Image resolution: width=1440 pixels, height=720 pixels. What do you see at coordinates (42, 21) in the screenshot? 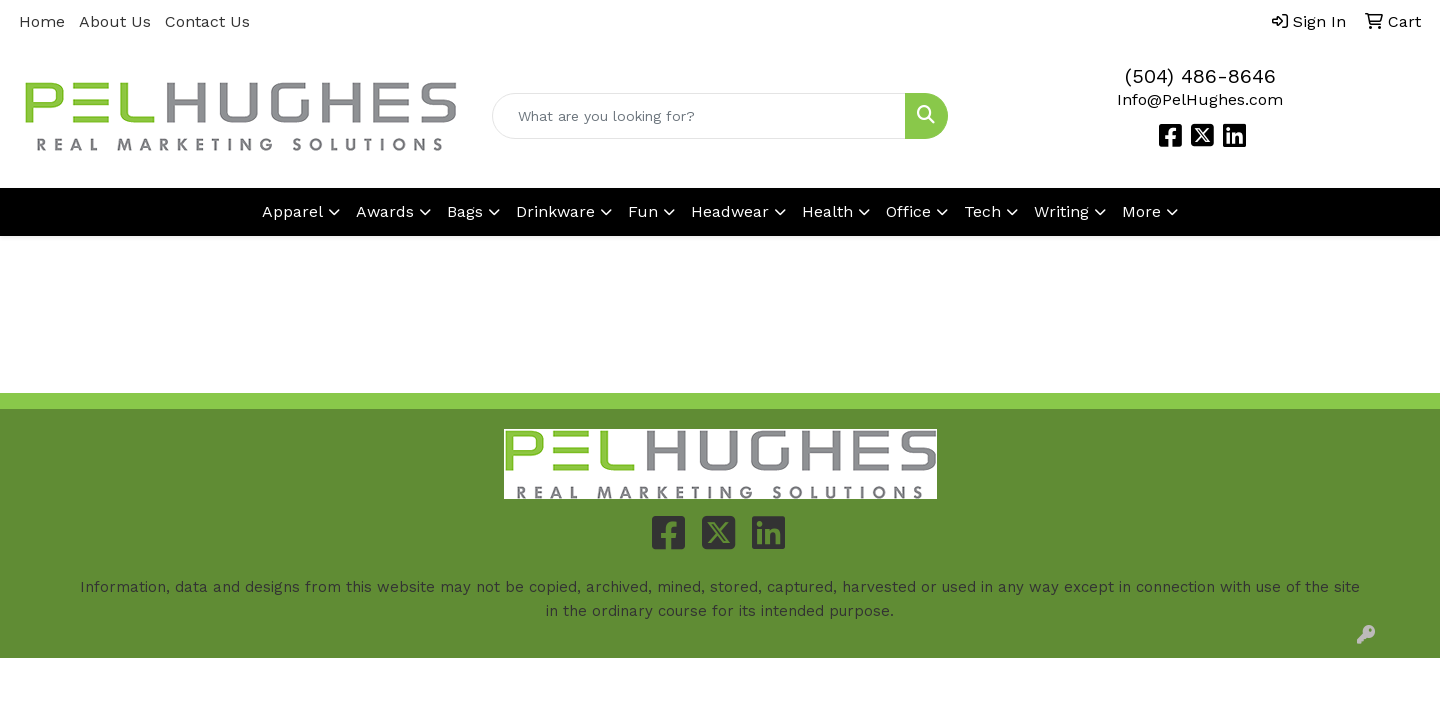
I see `Home` at bounding box center [42, 21].